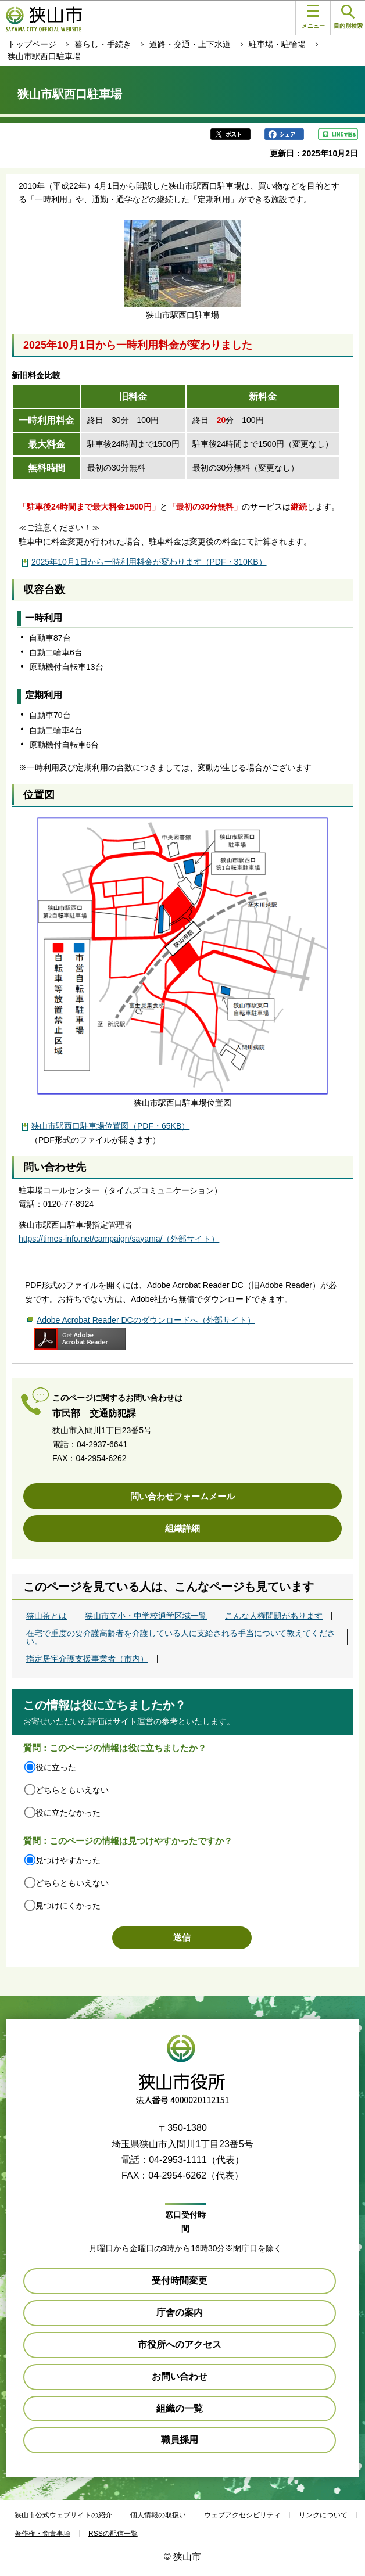 Image resolution: width=365 pixels, height=2576 pixels. What do you see at coordinates (179, 2344) in the screenshot?
I see `市役所へのアクセス` at bounding box center [179, 2344].